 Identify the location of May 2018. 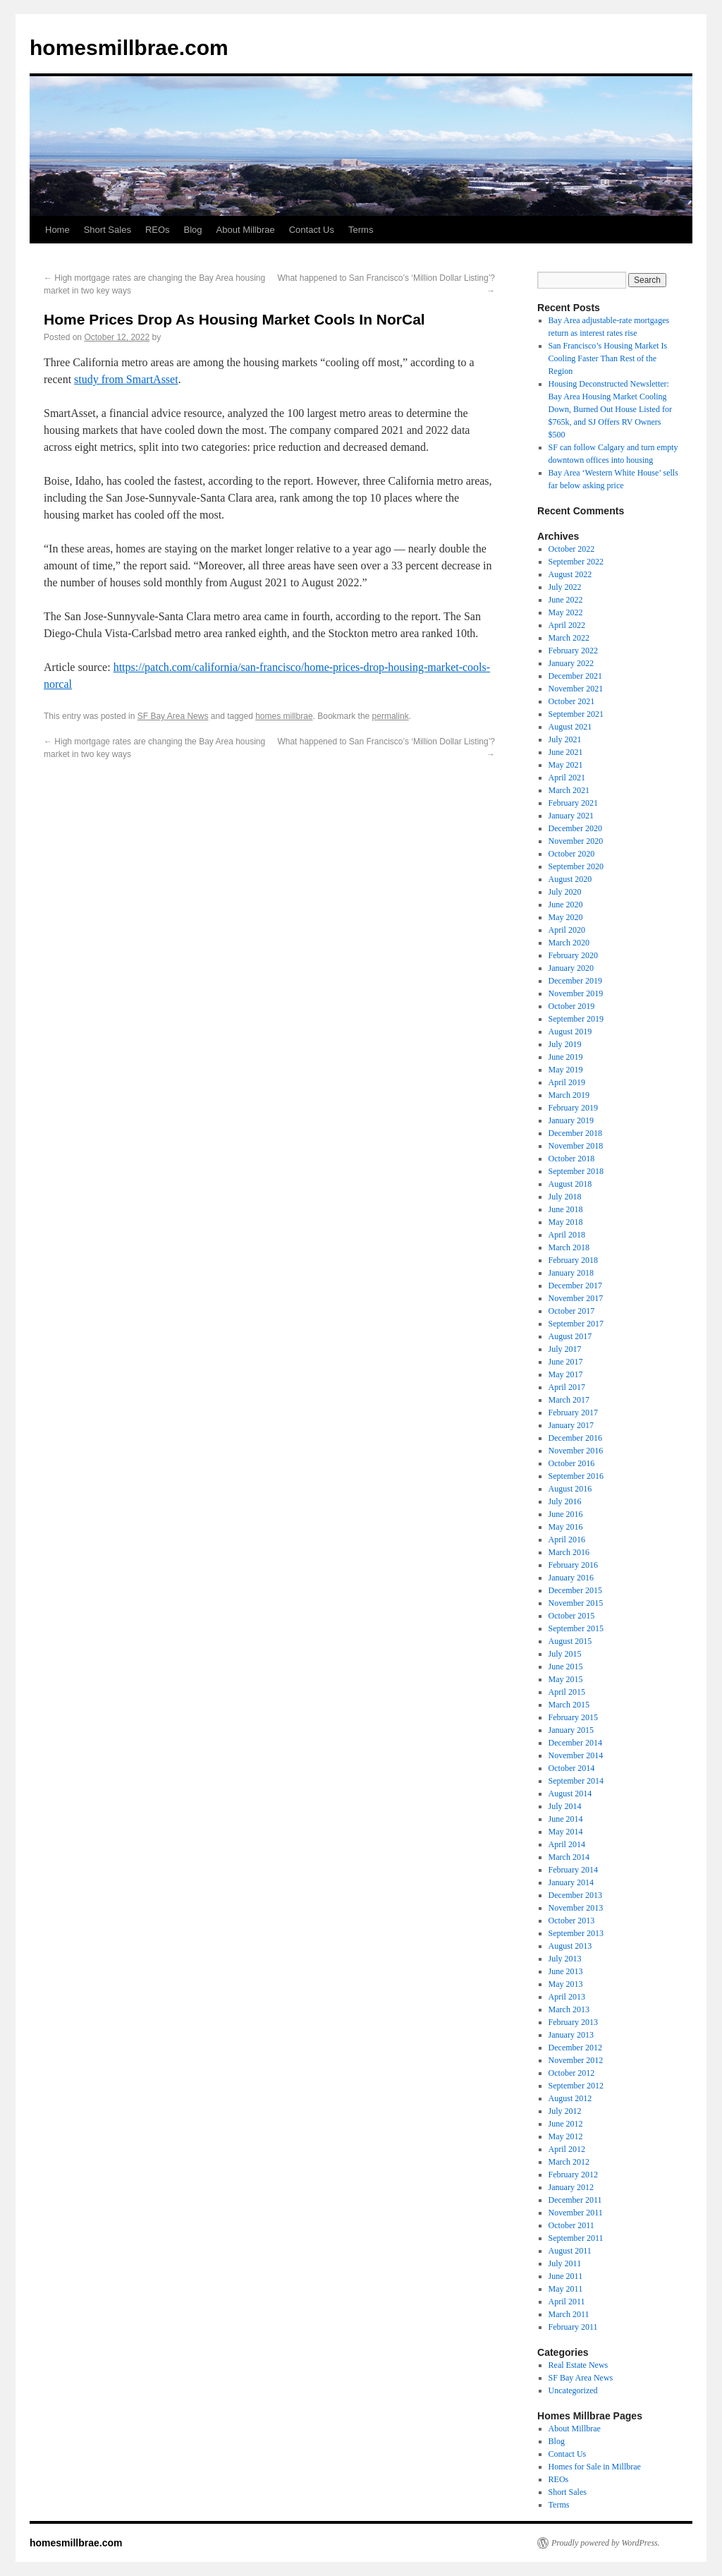
(566, 1222).